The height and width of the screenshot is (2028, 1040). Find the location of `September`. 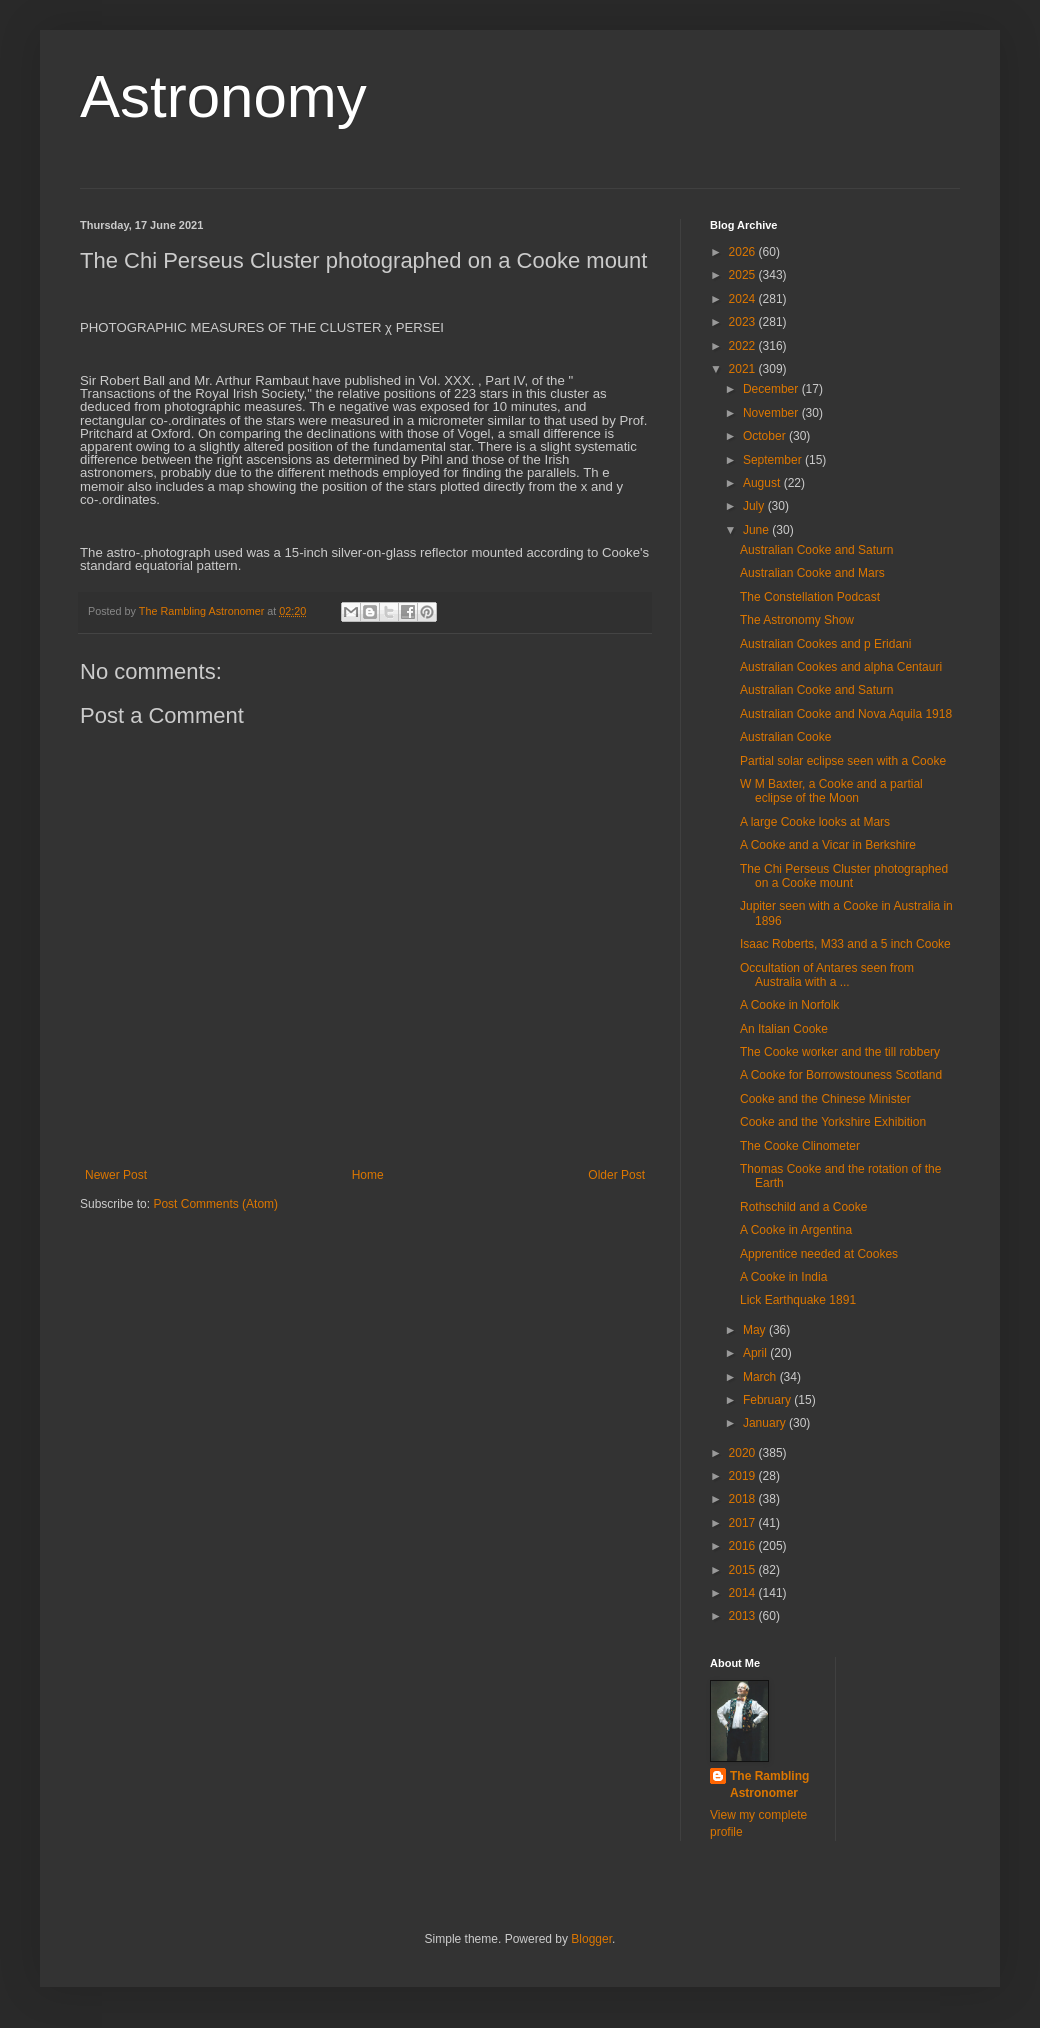

September is located at coordinates (774, 460).